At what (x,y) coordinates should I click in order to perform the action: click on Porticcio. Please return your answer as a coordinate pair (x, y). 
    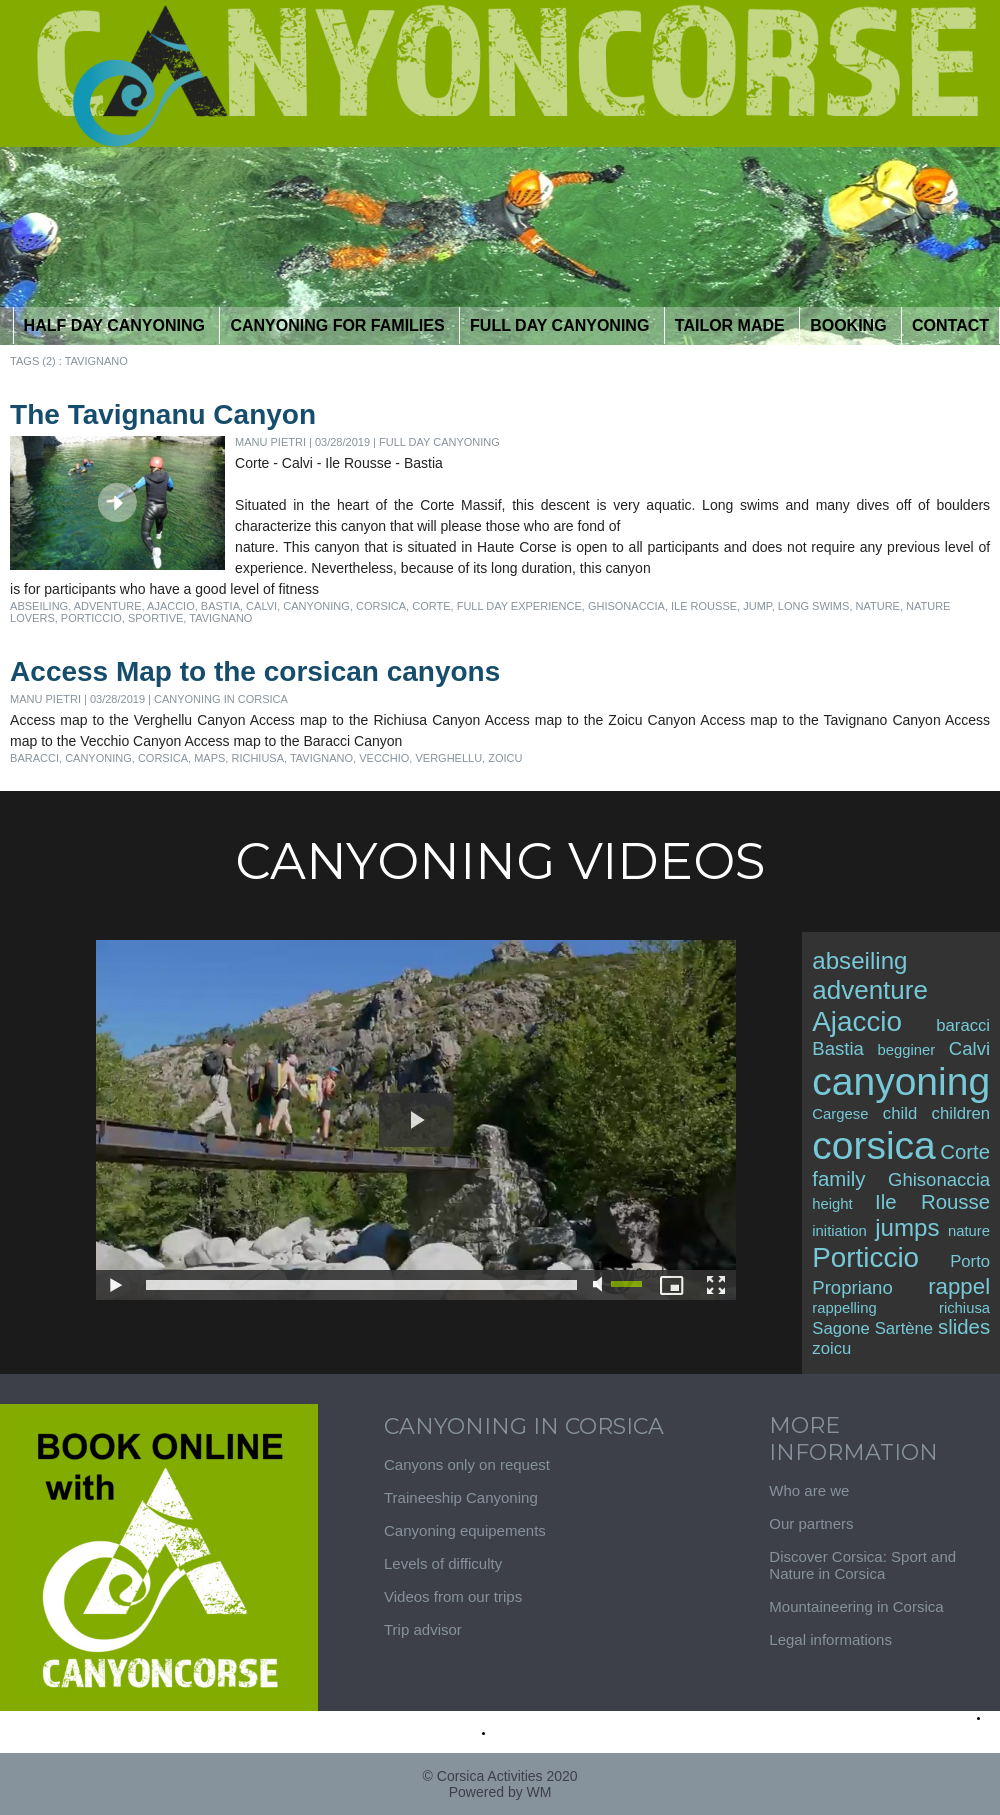
    Looking at the image, I should click on (91, 618).